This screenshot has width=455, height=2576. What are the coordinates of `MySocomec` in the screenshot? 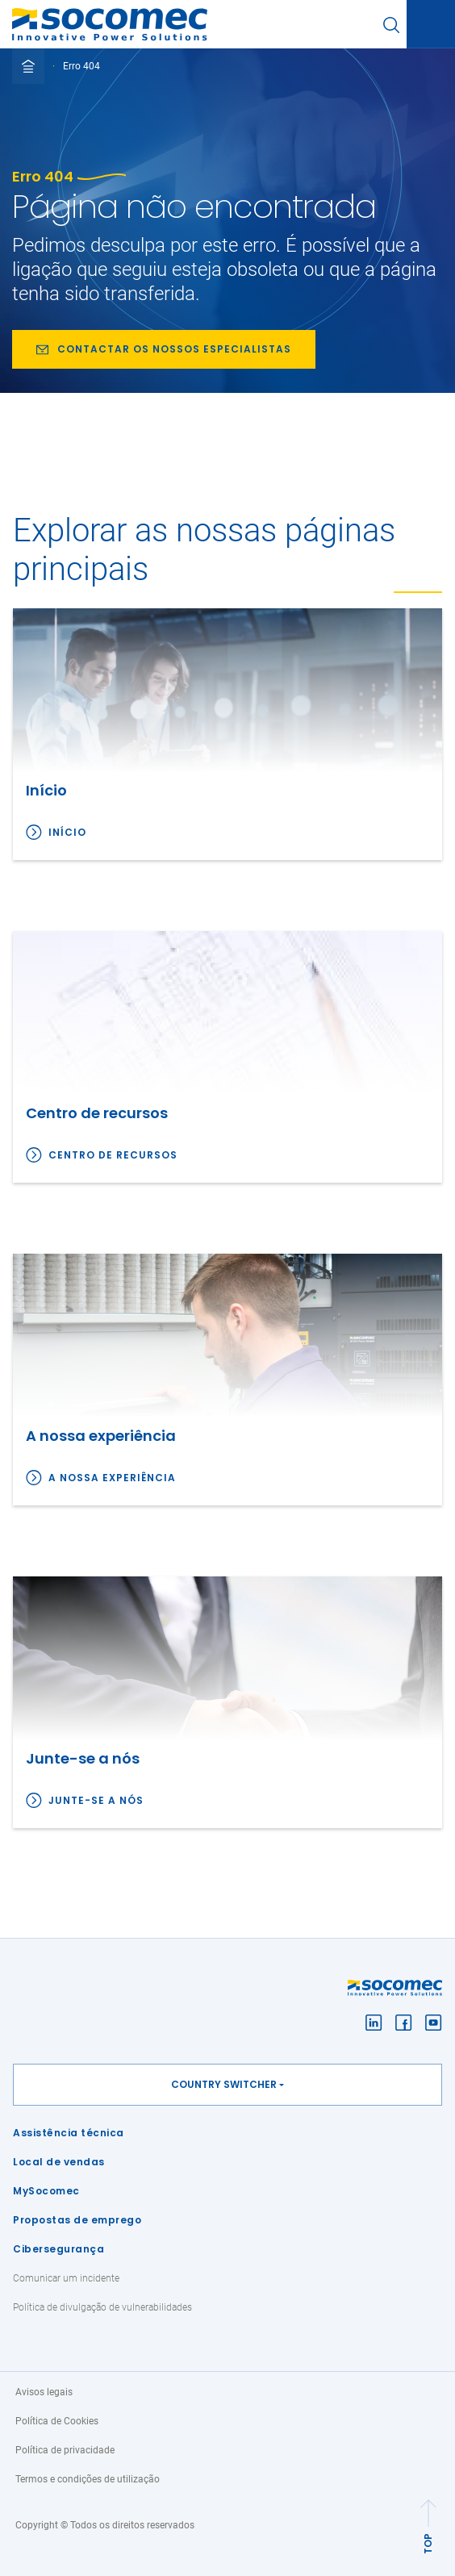 It's located at (46, 2191).